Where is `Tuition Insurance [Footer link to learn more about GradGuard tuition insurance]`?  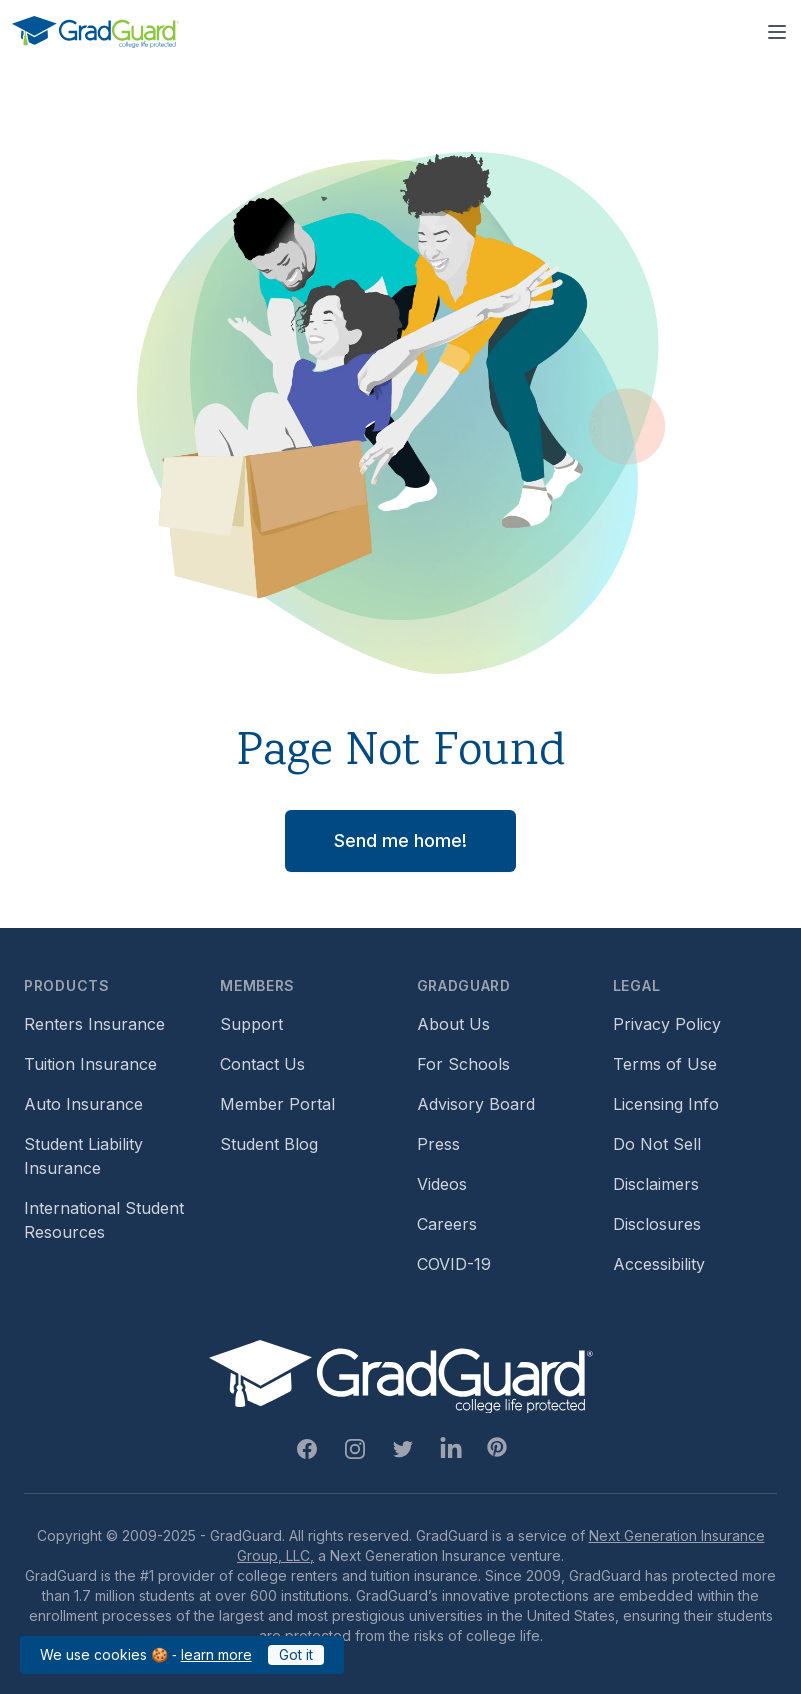
Tuition Insurance [Footer link to learn more about GradGuard tuition insurance] is located at coordinates (90, 1064).